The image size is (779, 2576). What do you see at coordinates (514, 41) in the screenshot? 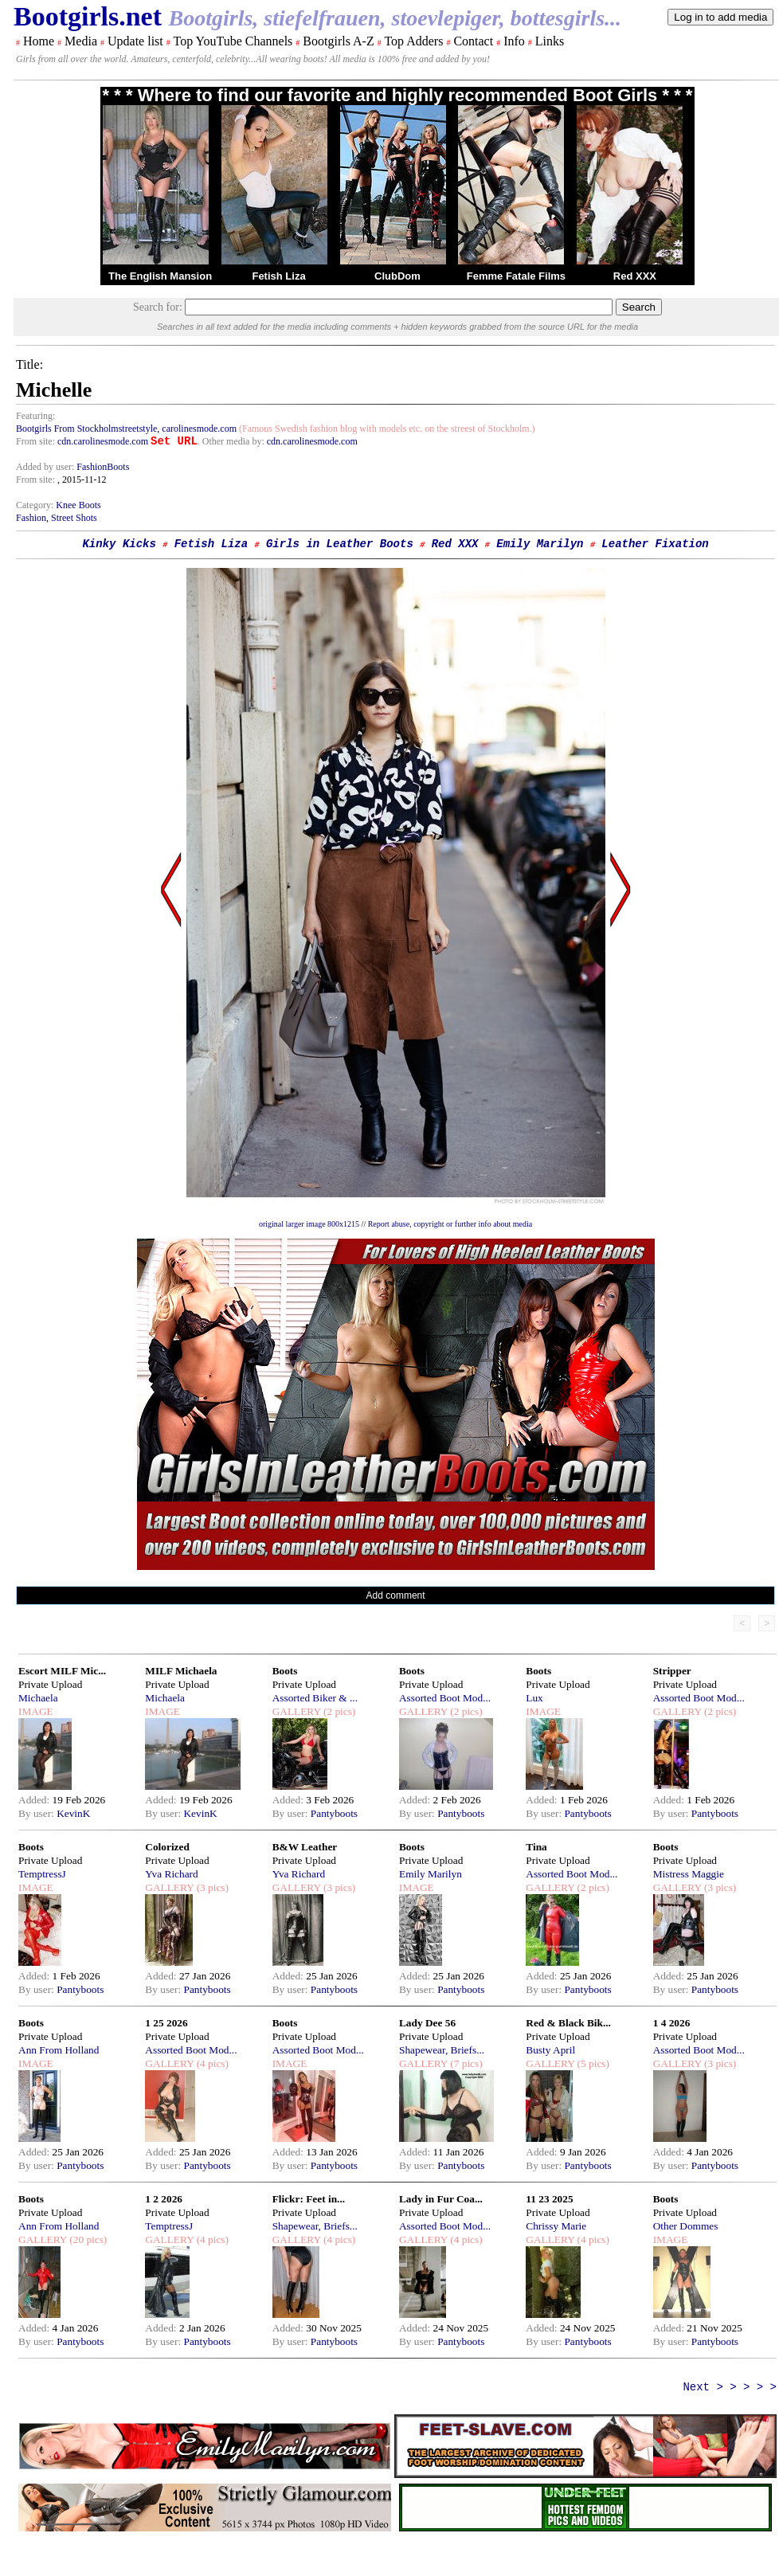
I see `Info` at bounding box center [514, 41].